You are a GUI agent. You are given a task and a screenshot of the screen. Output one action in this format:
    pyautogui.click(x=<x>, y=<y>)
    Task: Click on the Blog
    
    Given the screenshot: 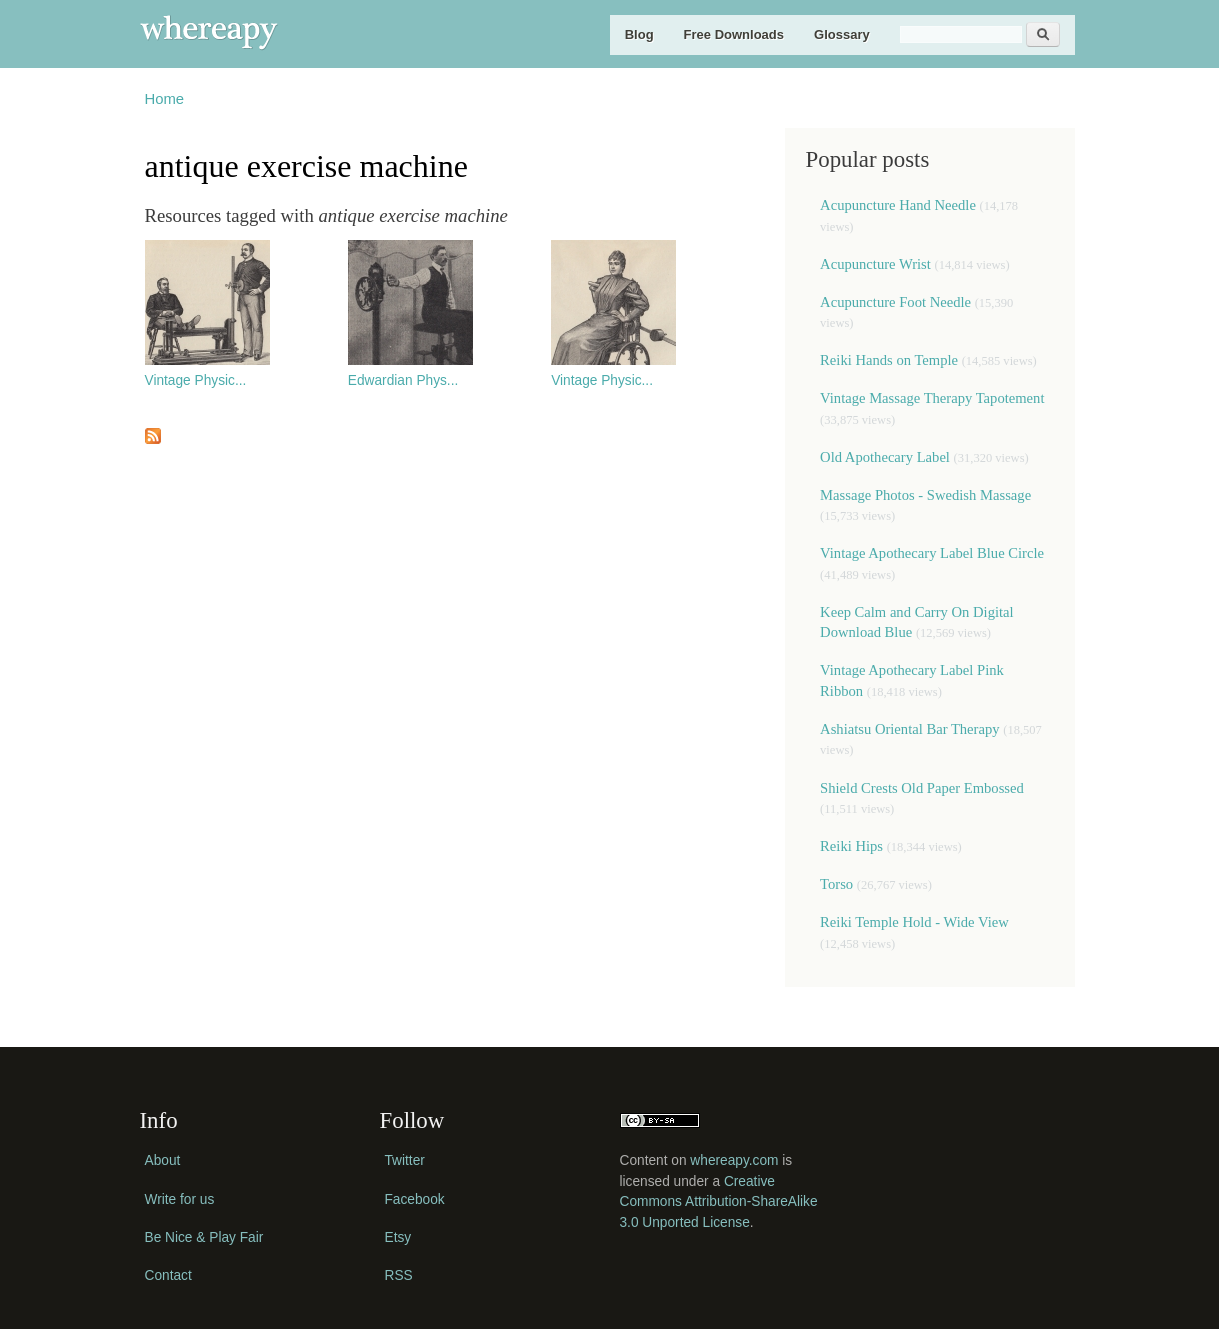 What is the action you would take?
    pyautogui.click(x=639, y=34)
    